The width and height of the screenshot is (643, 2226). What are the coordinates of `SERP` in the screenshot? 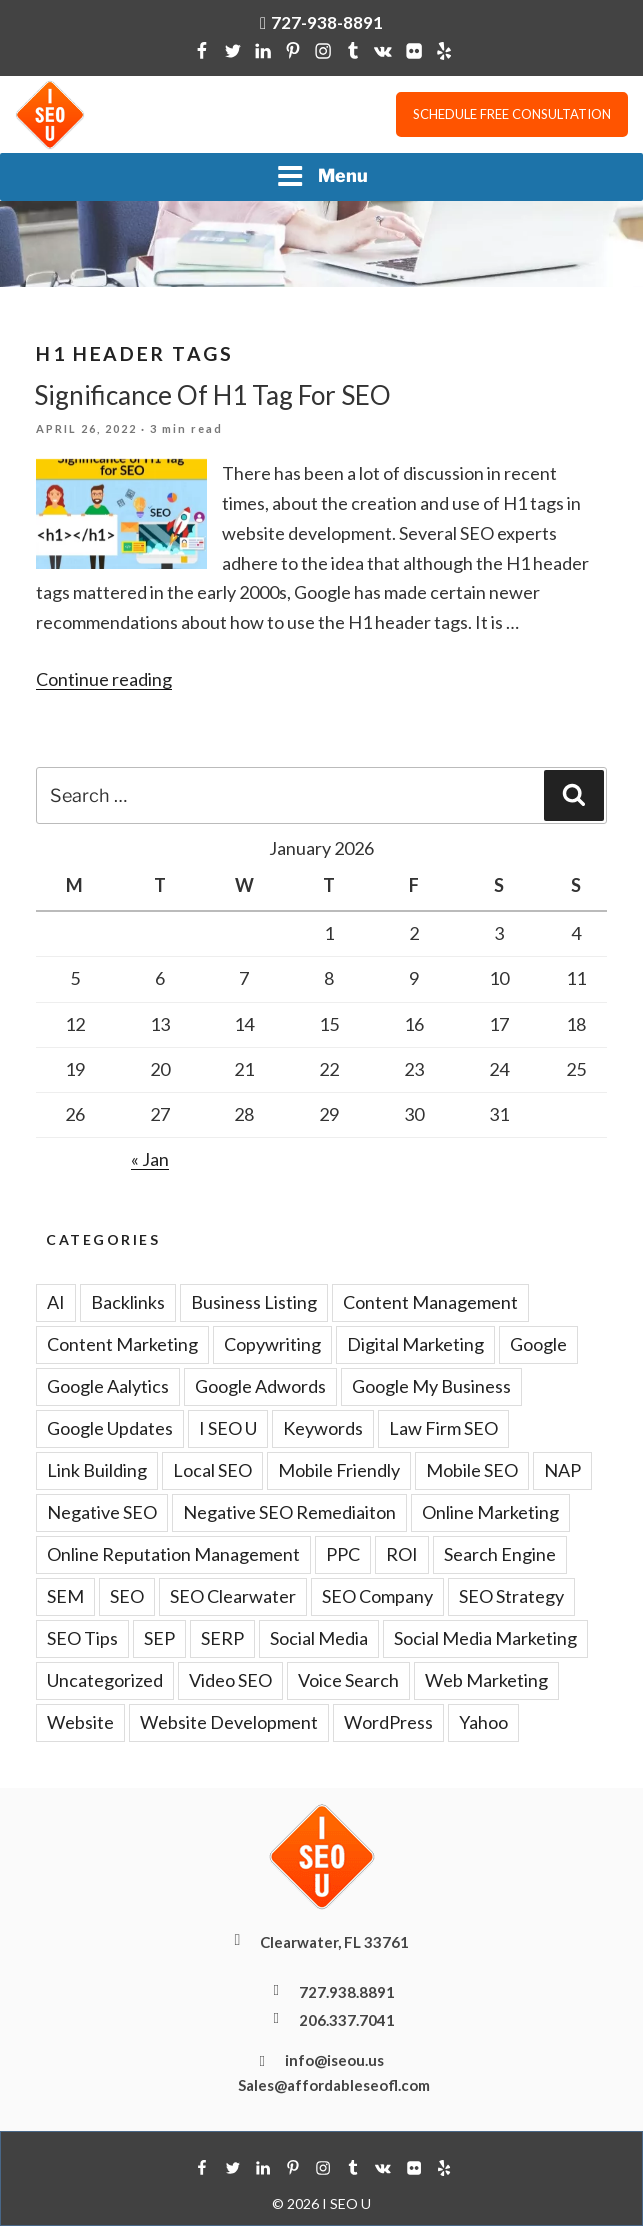 It's located at (222, 1638).